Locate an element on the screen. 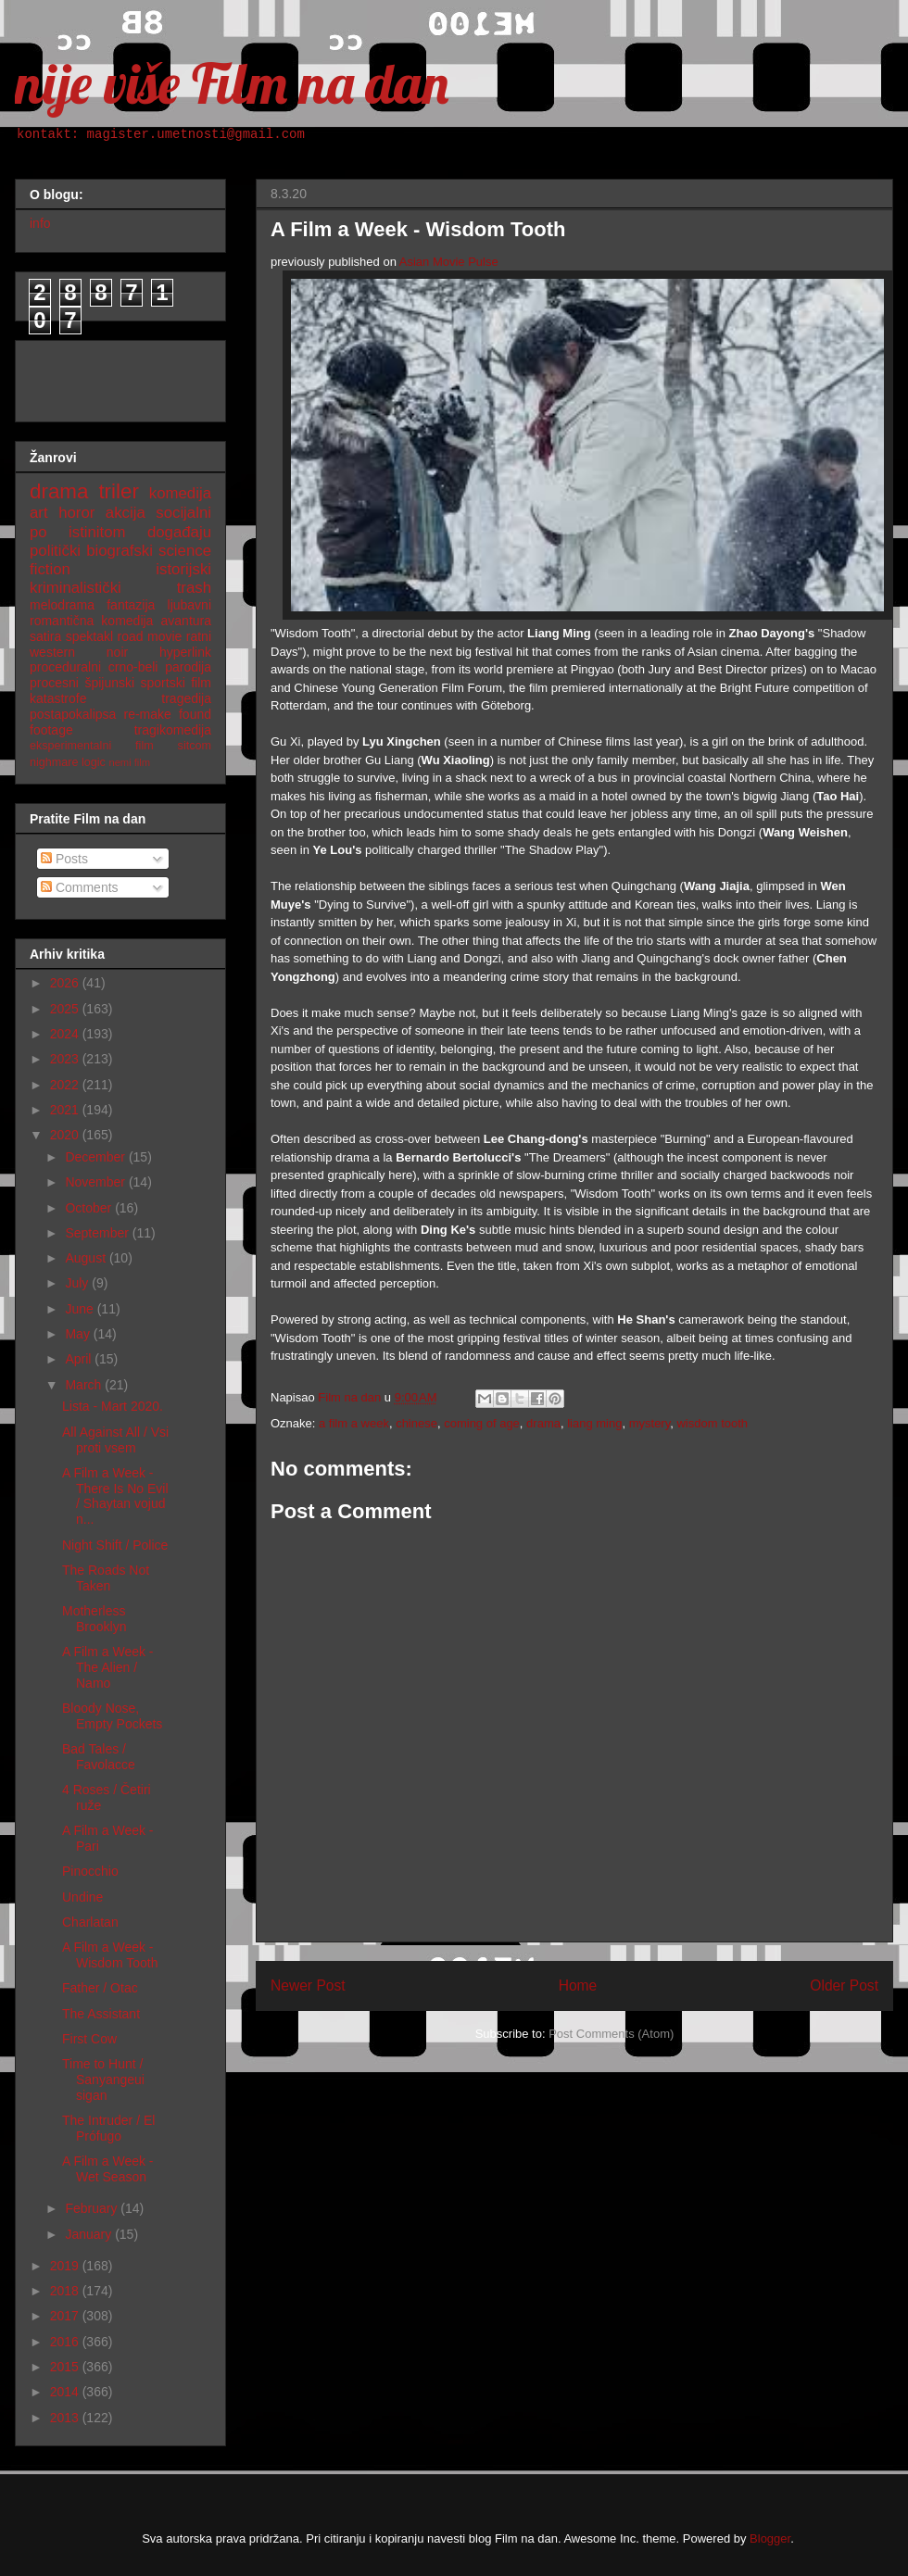 The width and height of the screenshot is (908, 2576). July is located at coordinates (78, 1282).